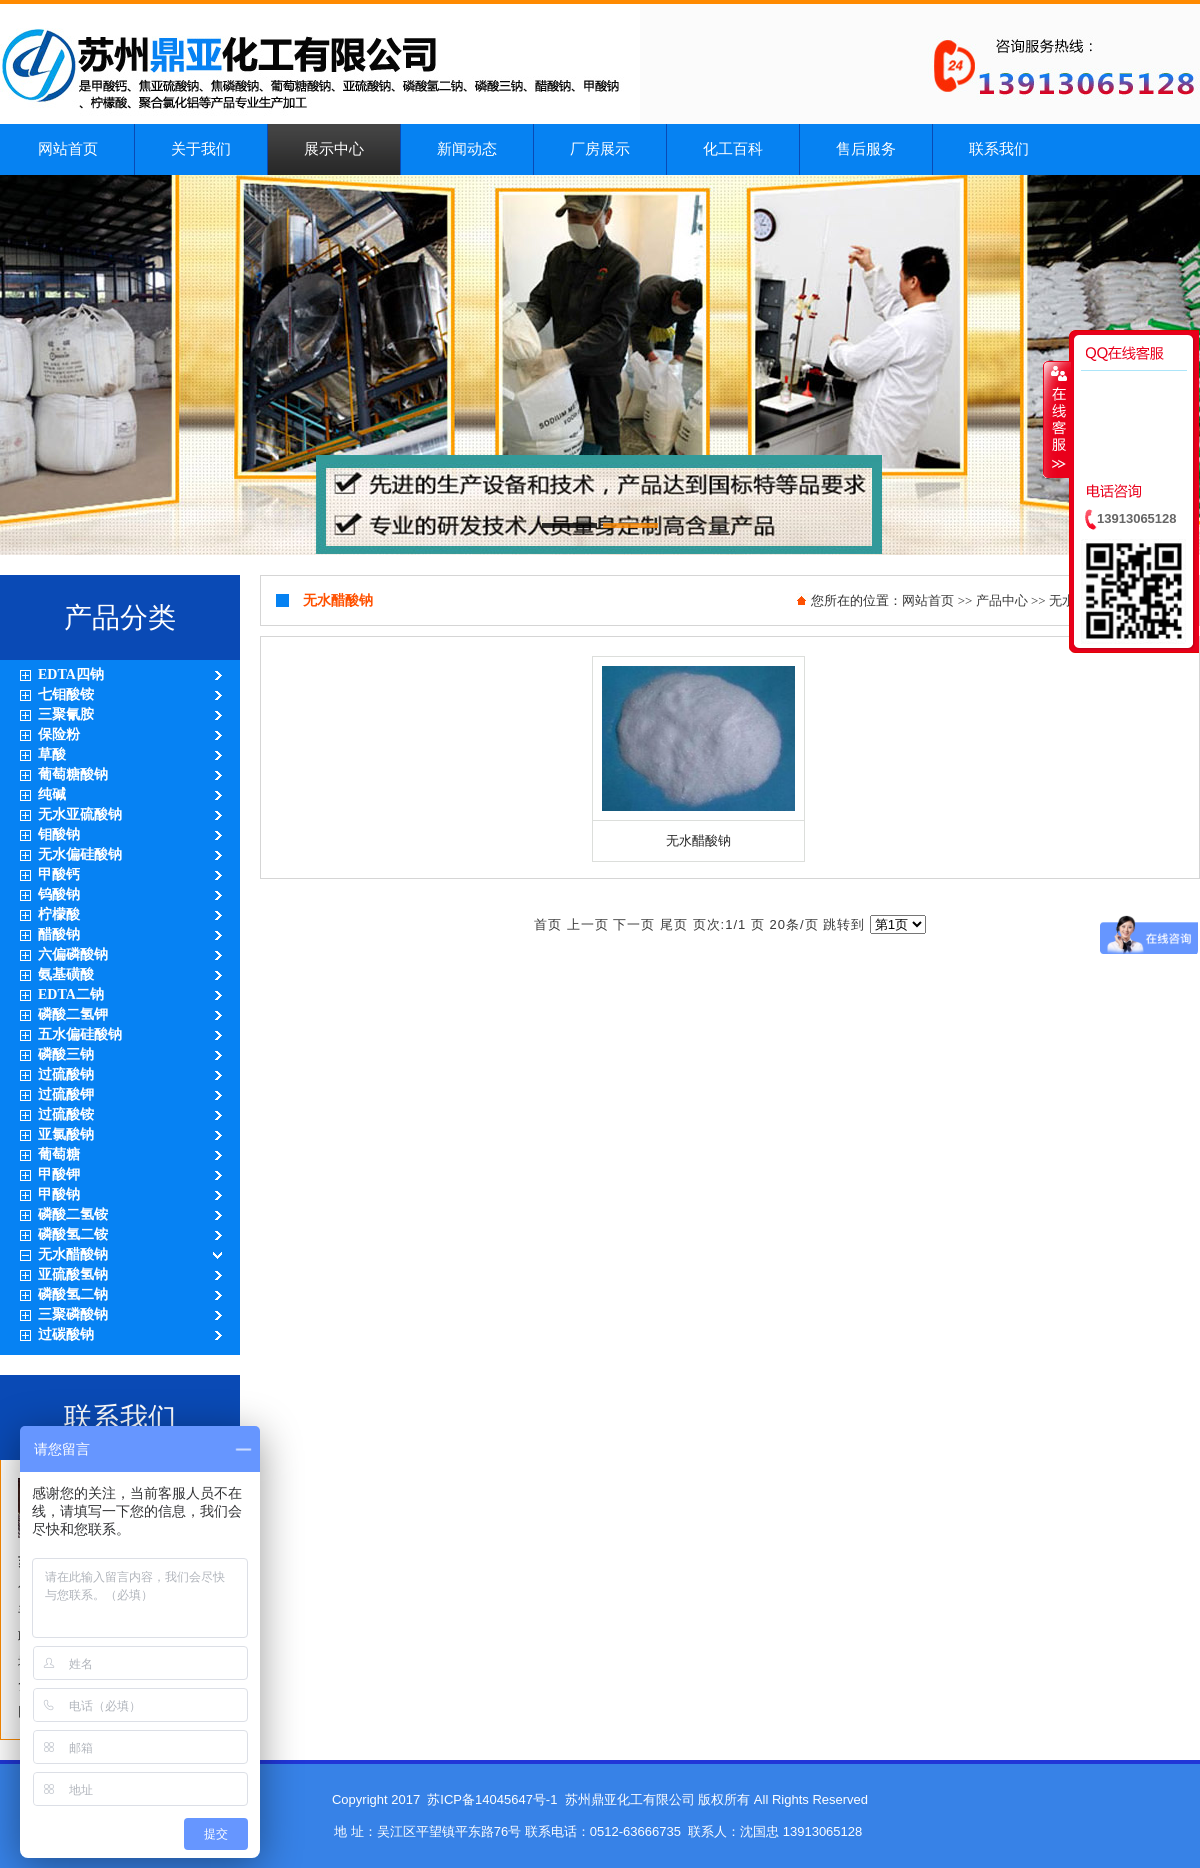 This screenshot has height=1868, width=1200. I want to click on 甲酸钾, so click(59, 1174).